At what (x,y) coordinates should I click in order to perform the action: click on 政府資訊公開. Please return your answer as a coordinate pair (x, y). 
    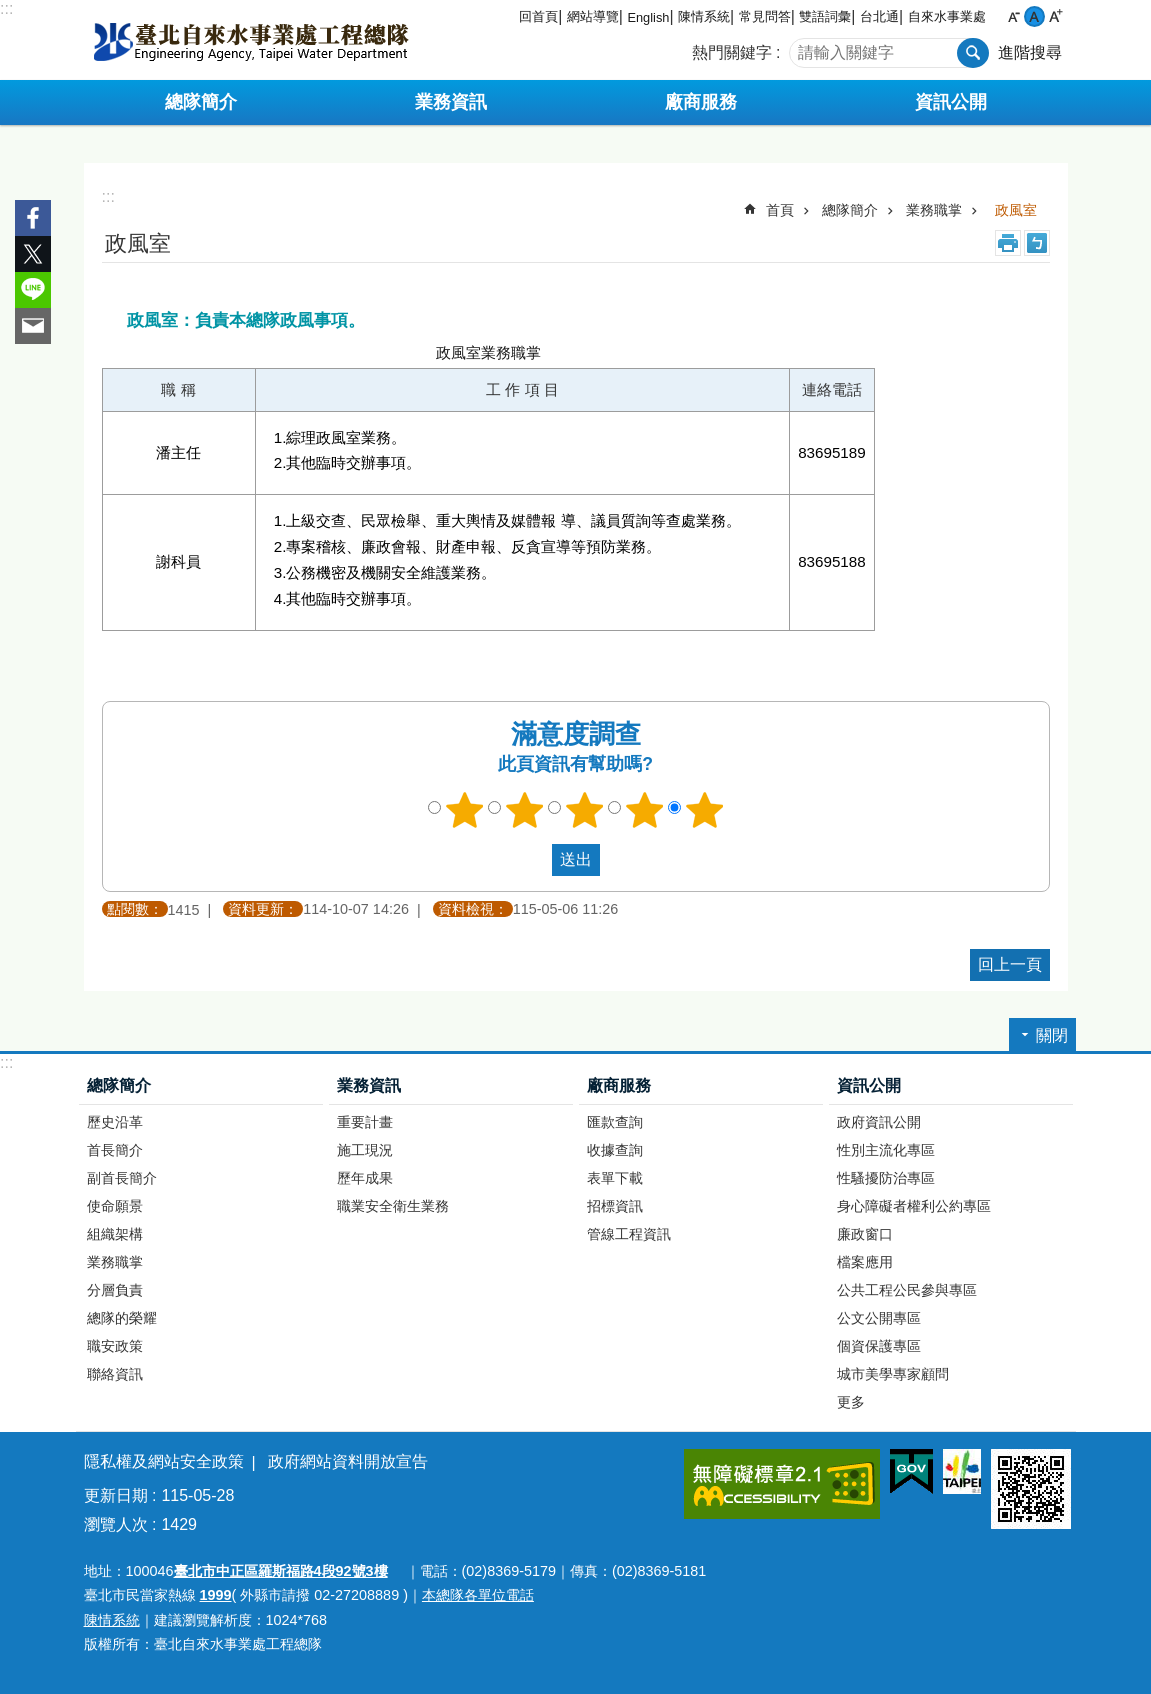
    Looking at the image, I should click on (879, 1122).